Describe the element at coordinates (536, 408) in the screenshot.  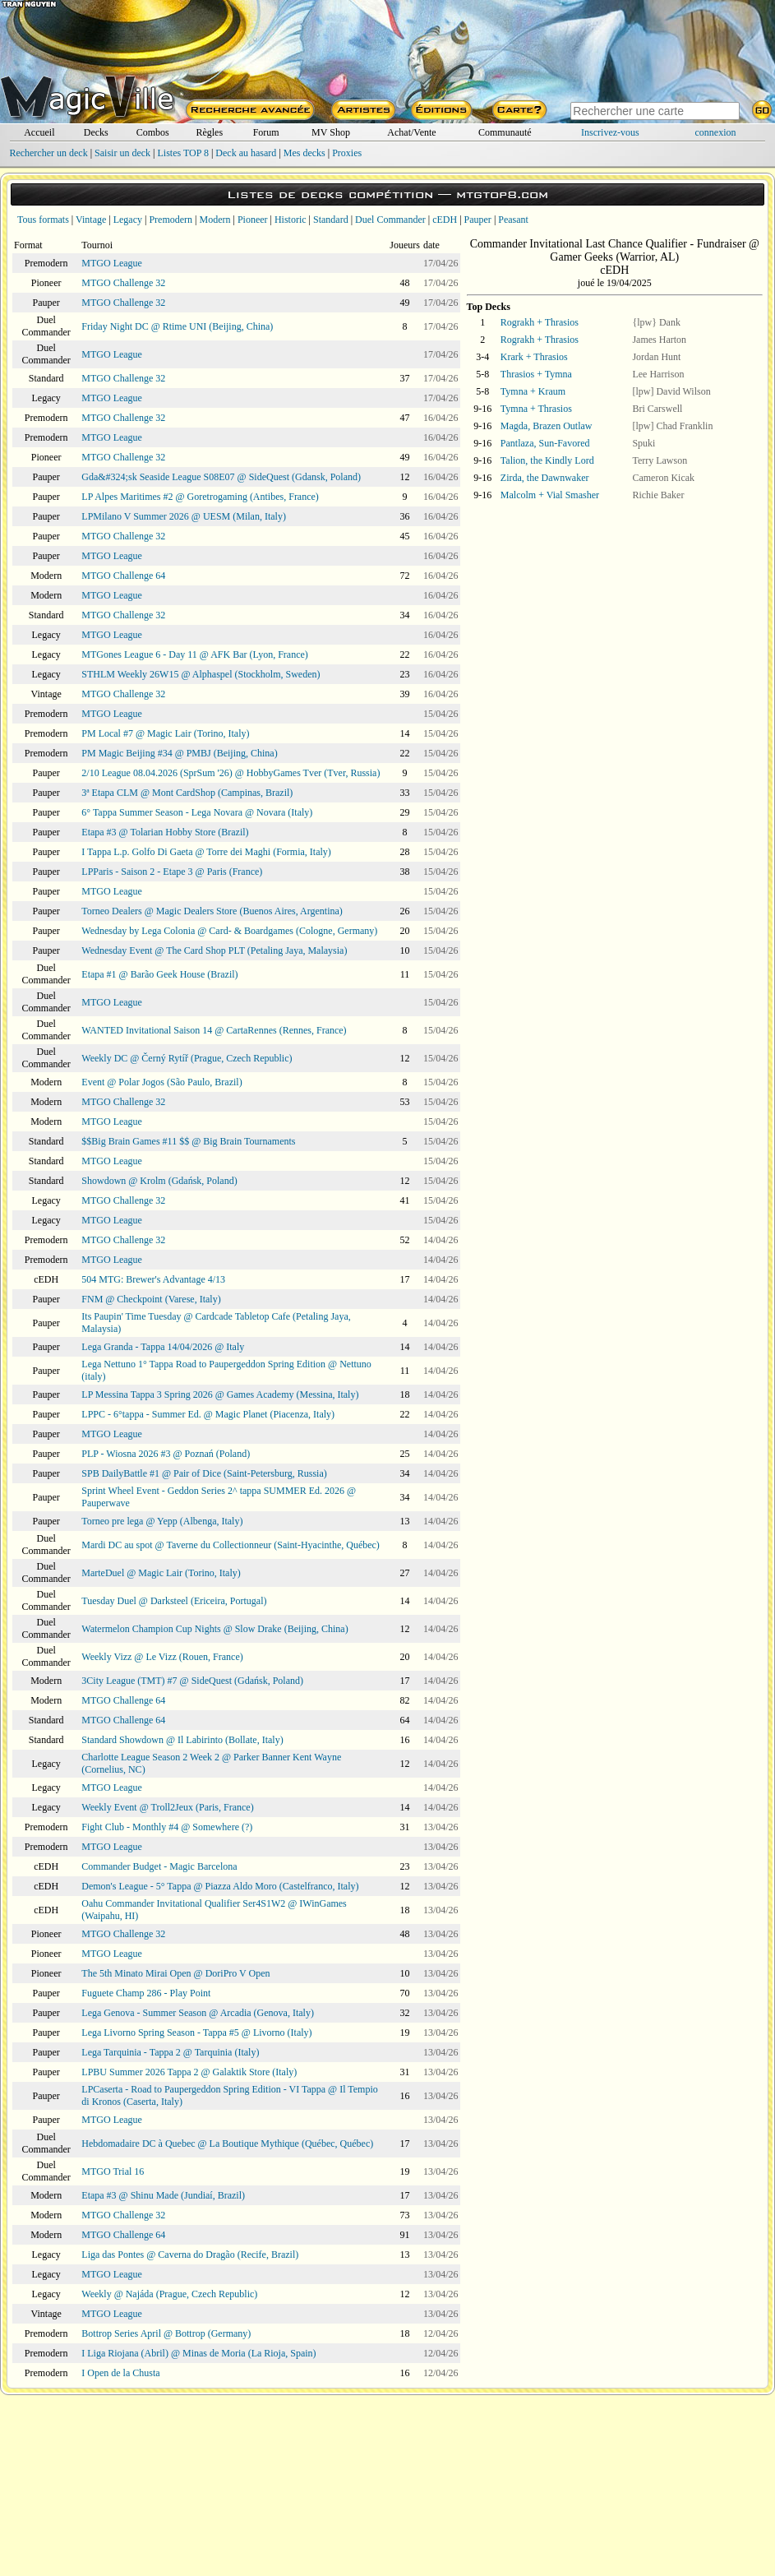
I see `Tymna + Thrasios` at that location.